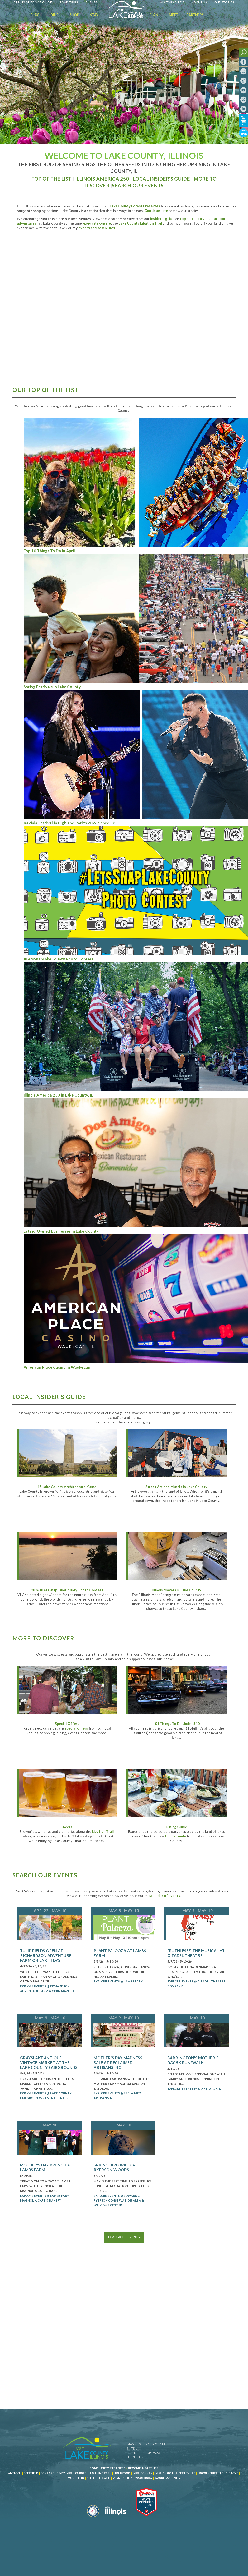 This screenshot has width=248, height=2576. Describe the element at coordinates (123, 2478) in the screenshot. I see `Vernon Hills [Read more about Vernon Hills]` at that location.